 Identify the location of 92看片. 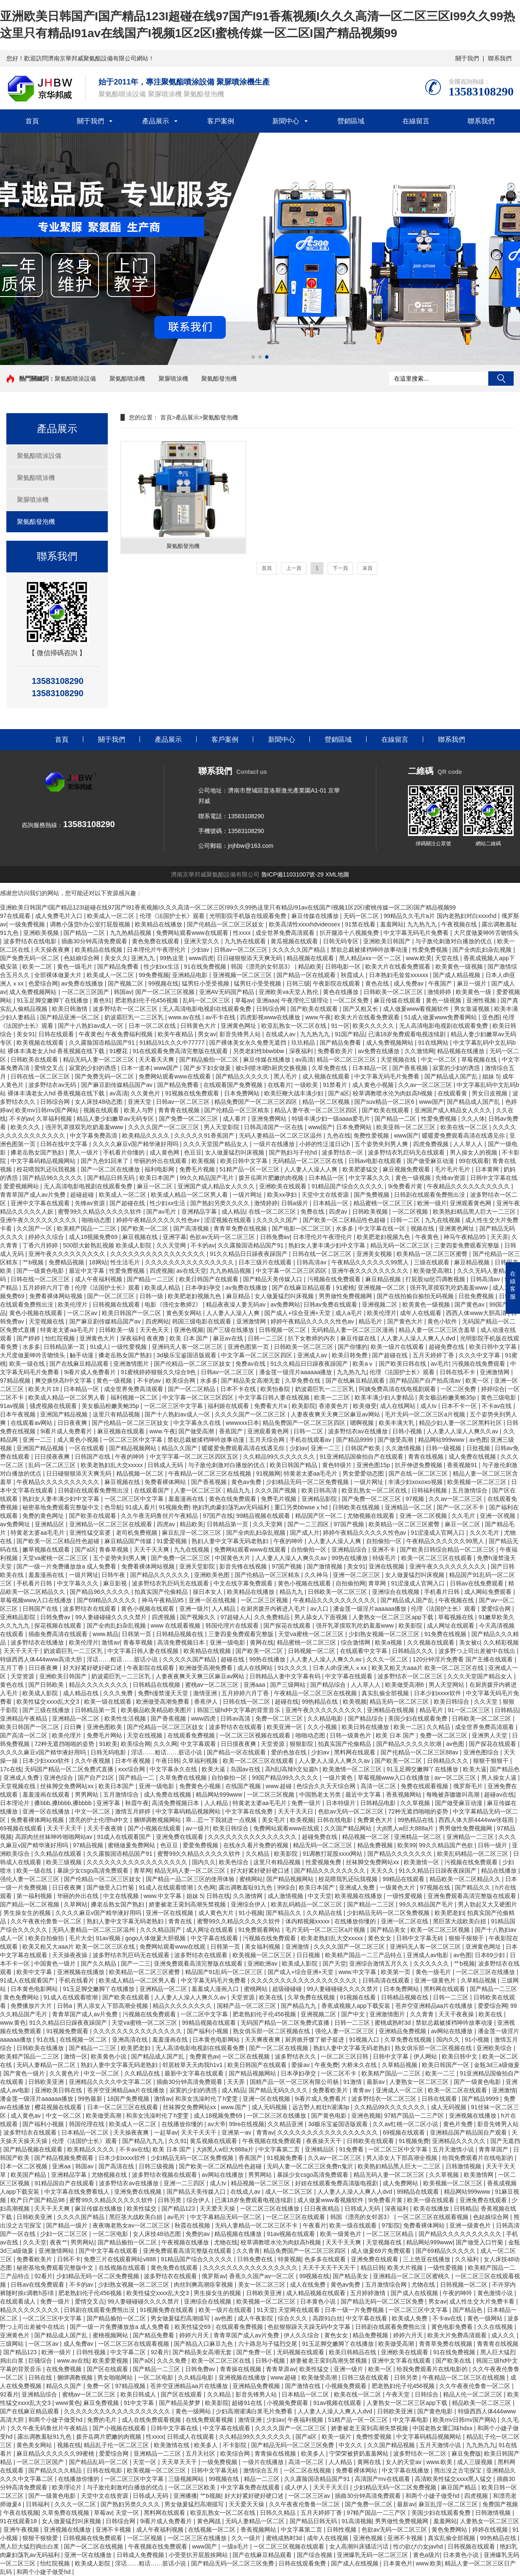
(43, 2276).